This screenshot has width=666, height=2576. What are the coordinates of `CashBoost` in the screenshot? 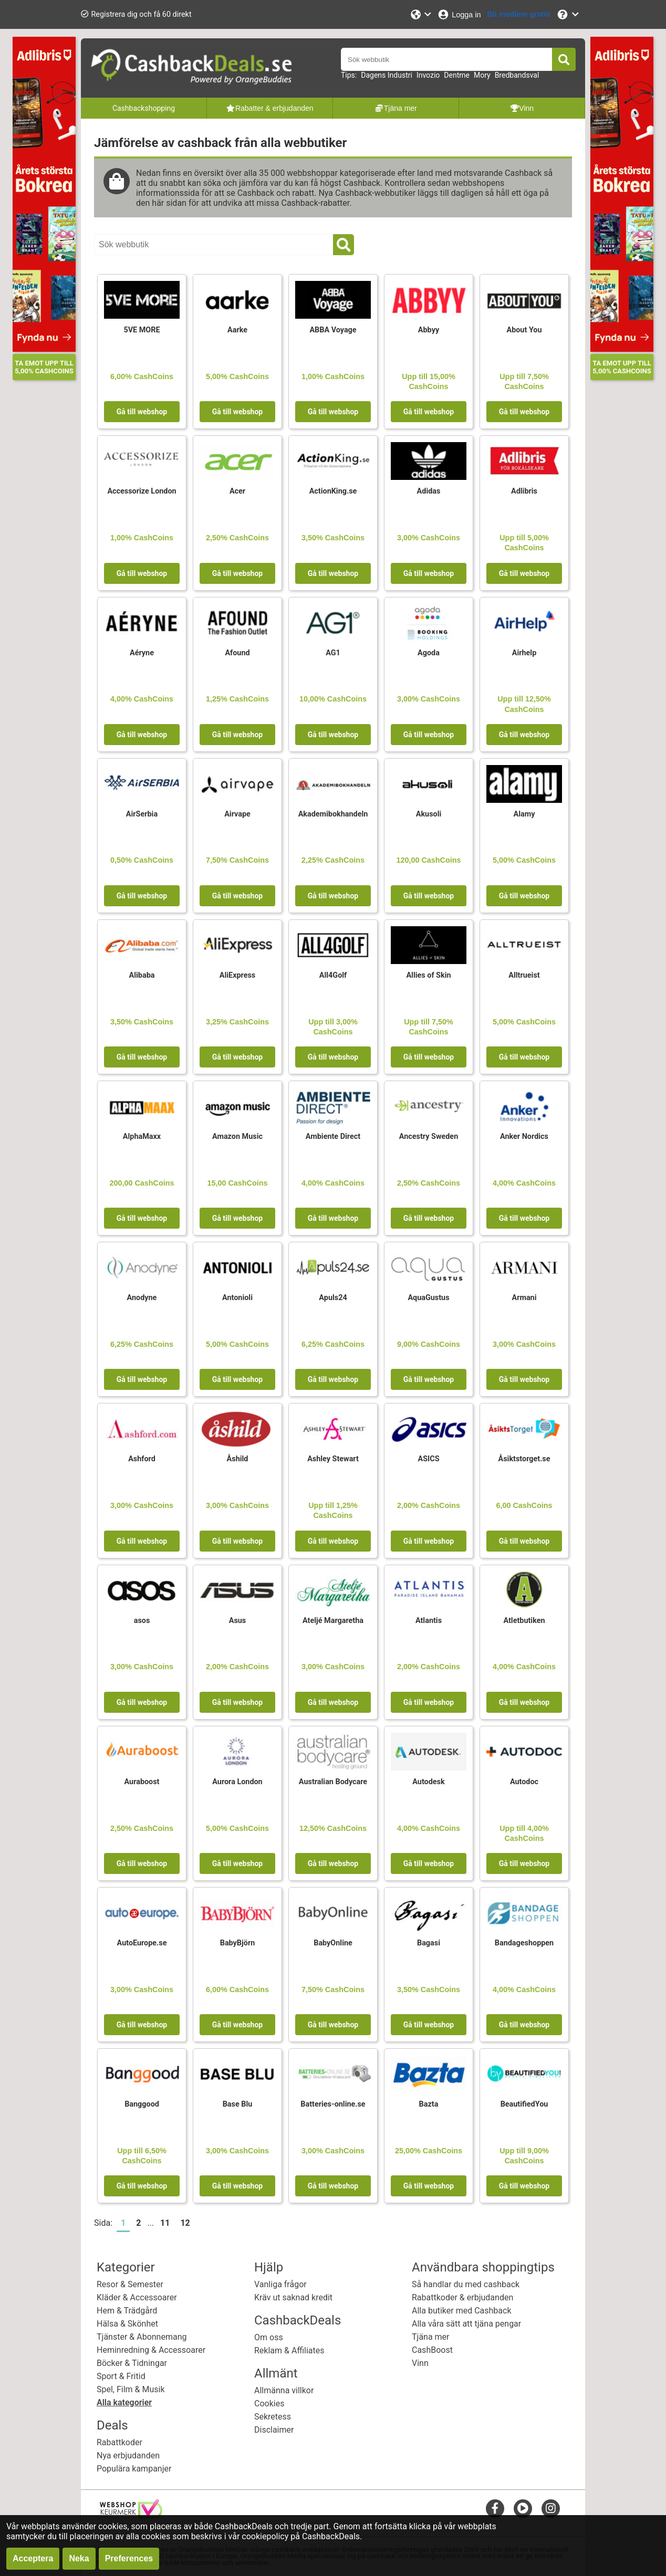 It's located at (432, 2350).